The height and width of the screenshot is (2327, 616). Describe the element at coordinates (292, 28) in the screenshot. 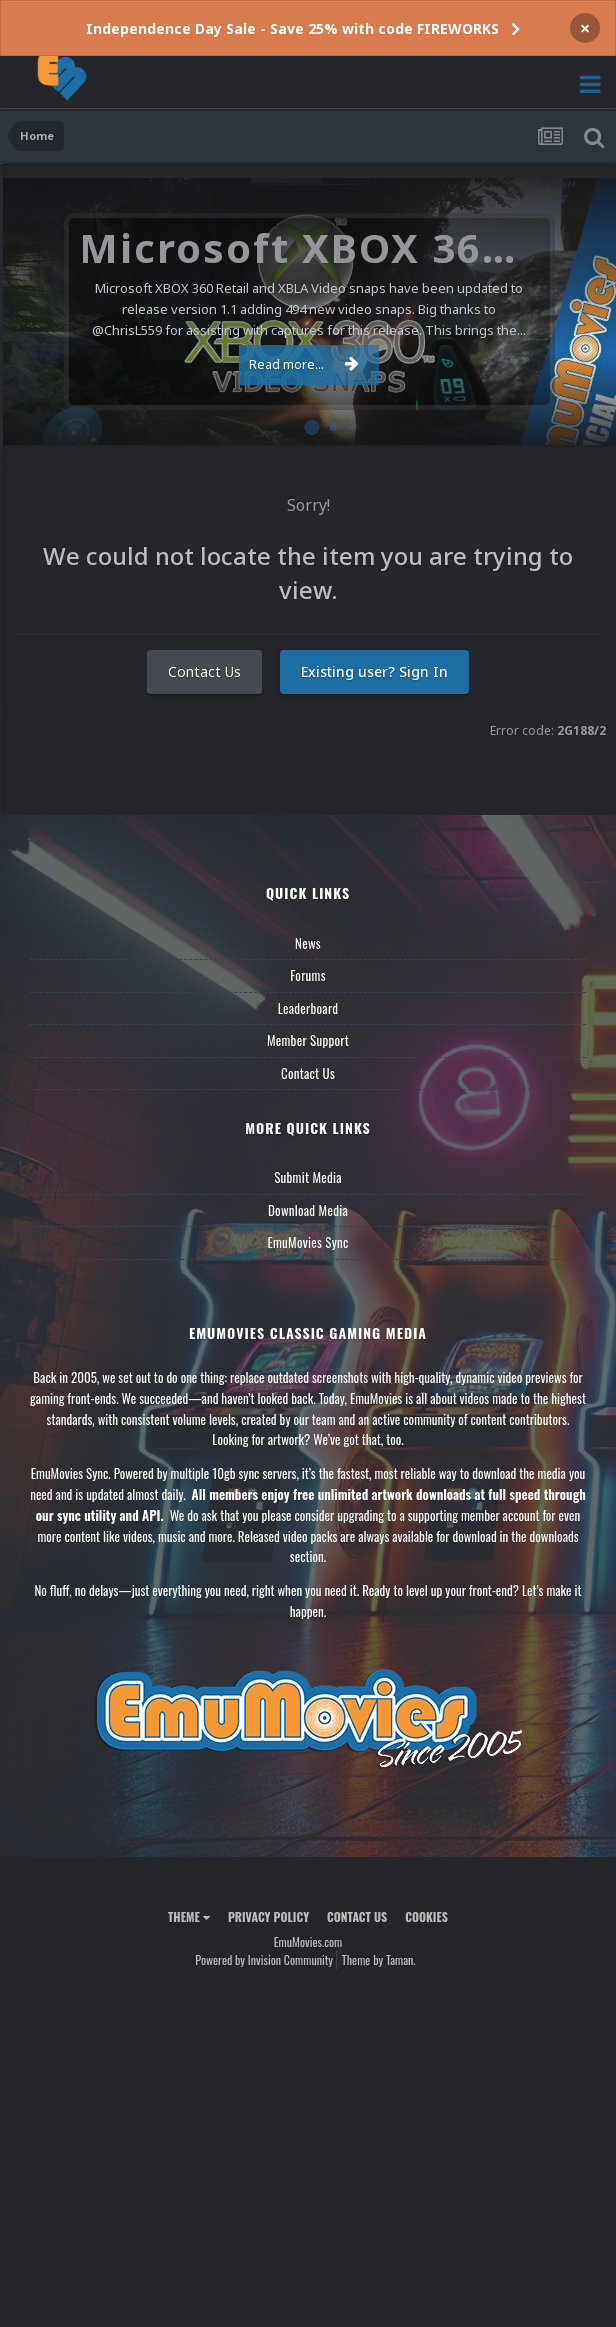

I see `Independence Day Sale - Save 25% with code FIREWORKS` at that location.